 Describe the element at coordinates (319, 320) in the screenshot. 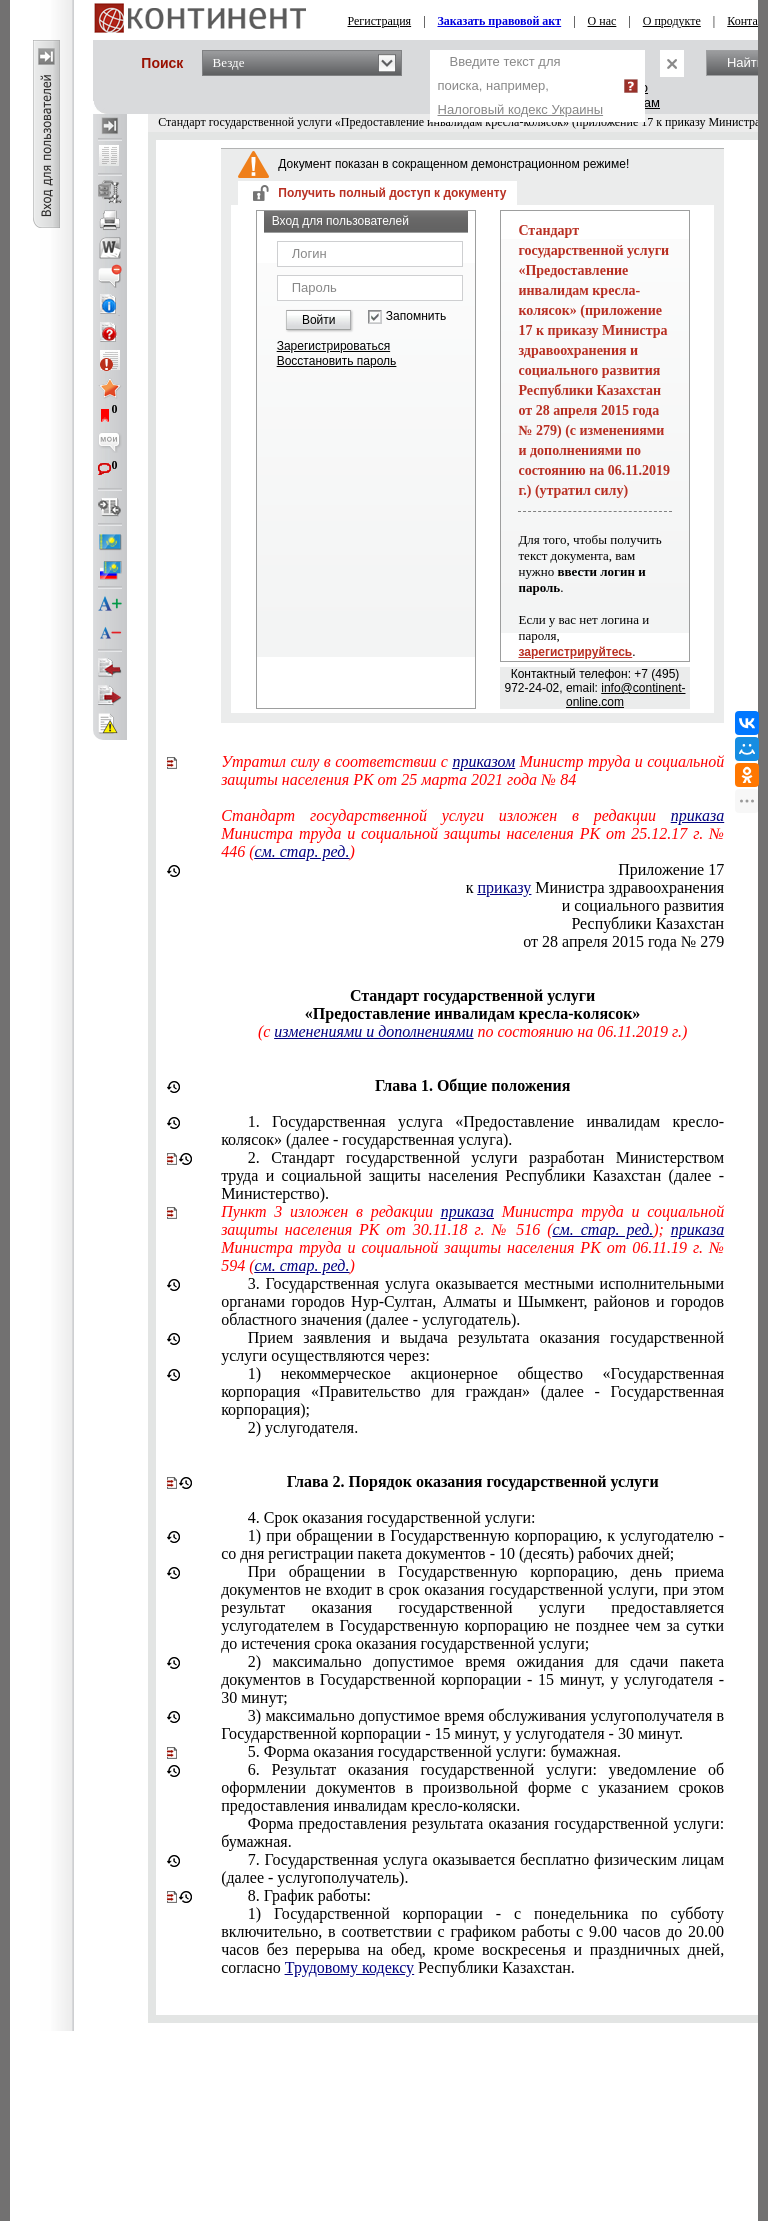

I see `Войти` at that location.